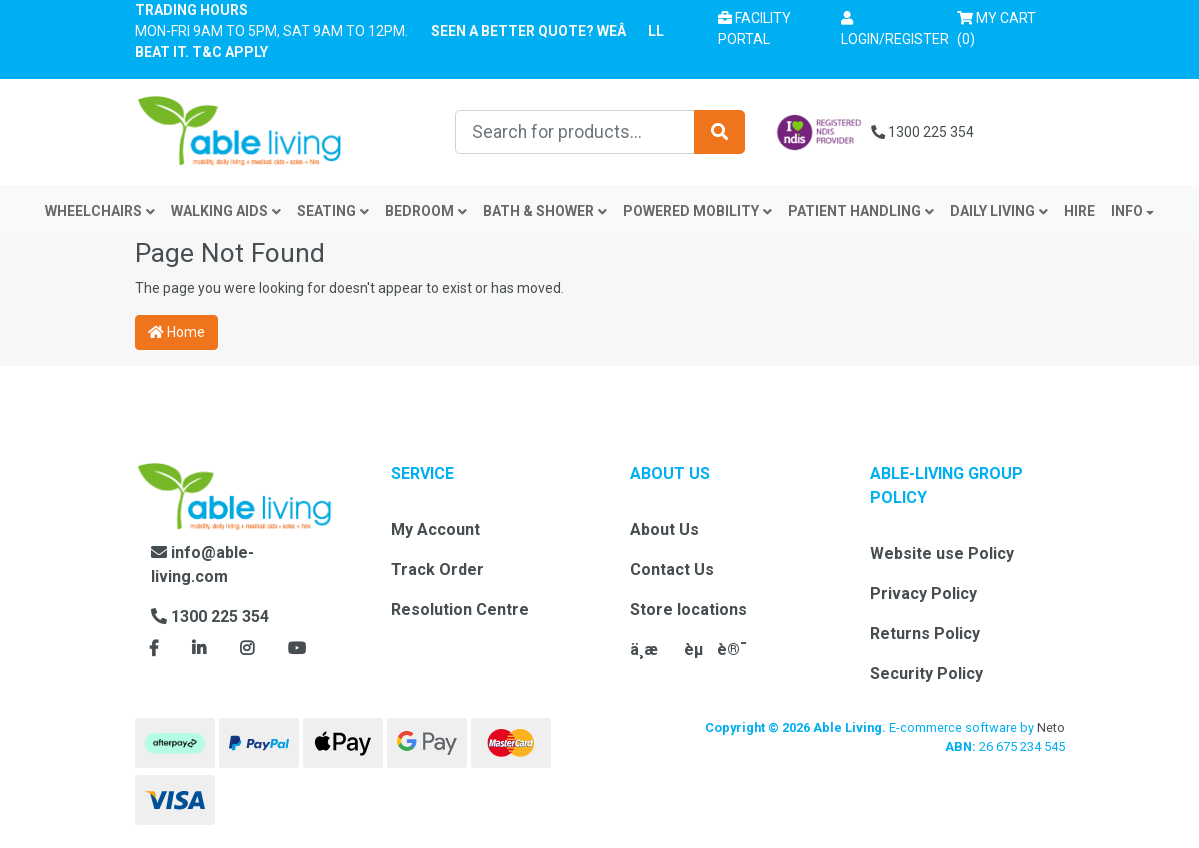 The image size is (1199, 848). I want to click on Security Policy, so click(926, 673).